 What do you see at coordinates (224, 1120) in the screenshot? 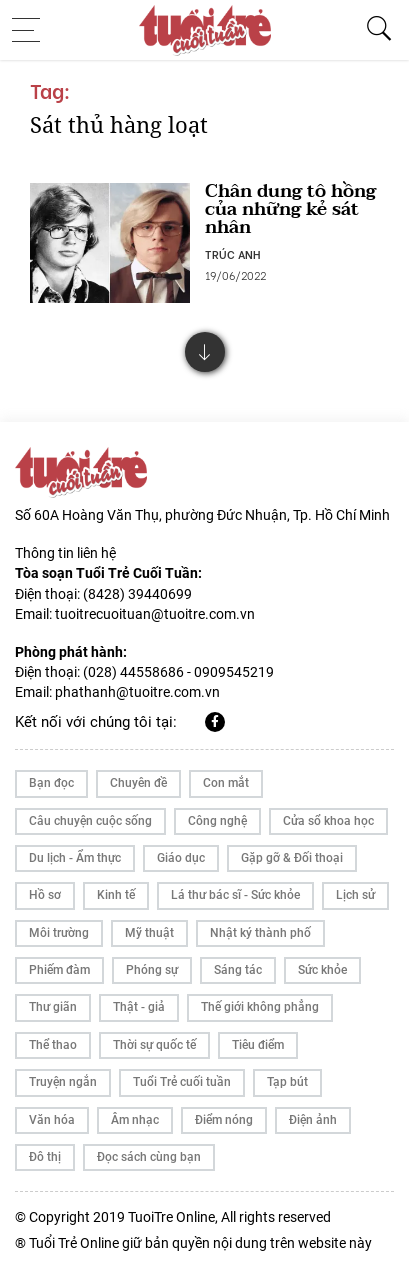
I see `Điểm nóng` at bounding box center [224, 1120].